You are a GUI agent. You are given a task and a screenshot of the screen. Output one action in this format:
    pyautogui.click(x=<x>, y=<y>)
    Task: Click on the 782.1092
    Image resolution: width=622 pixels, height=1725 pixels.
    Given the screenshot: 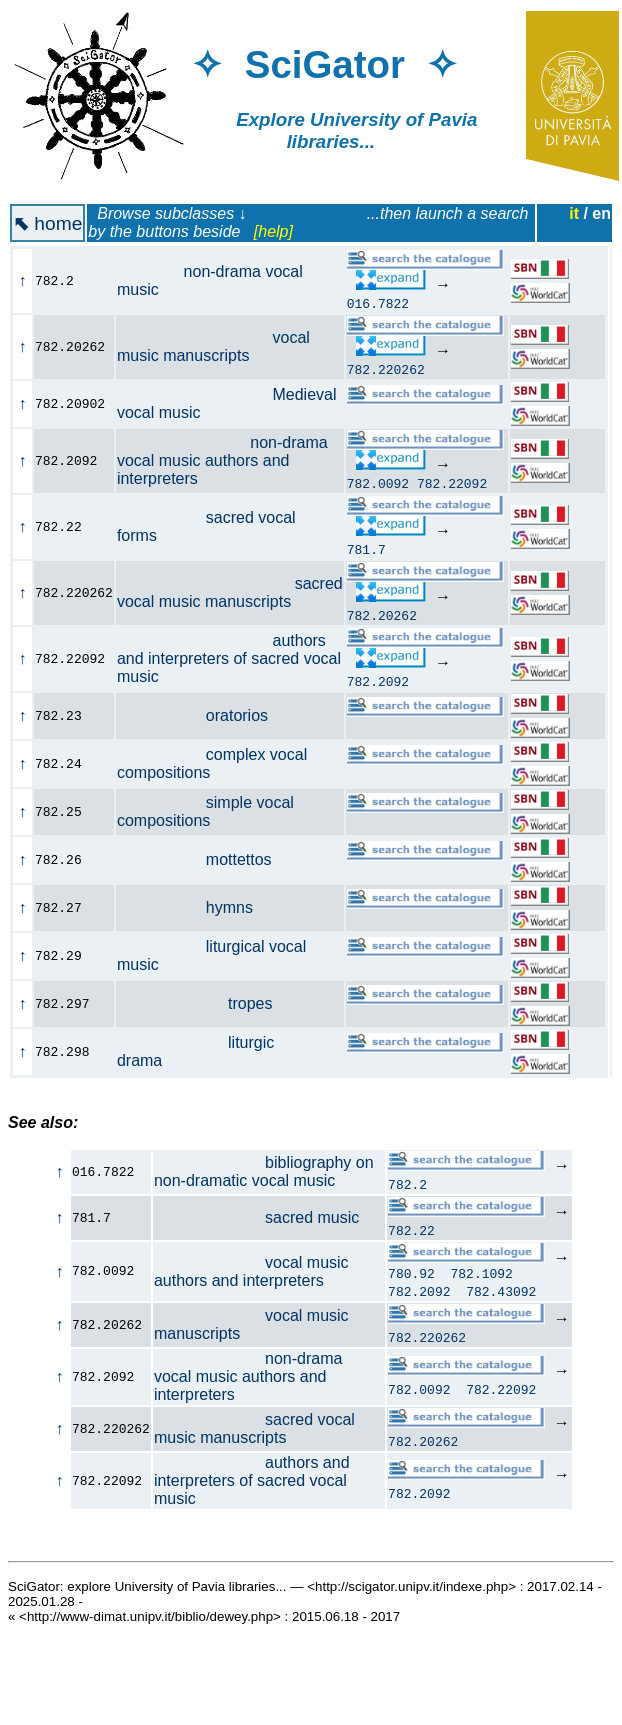 What is the action you would take?
    pyautogui.click(x=482, y=1276)
    